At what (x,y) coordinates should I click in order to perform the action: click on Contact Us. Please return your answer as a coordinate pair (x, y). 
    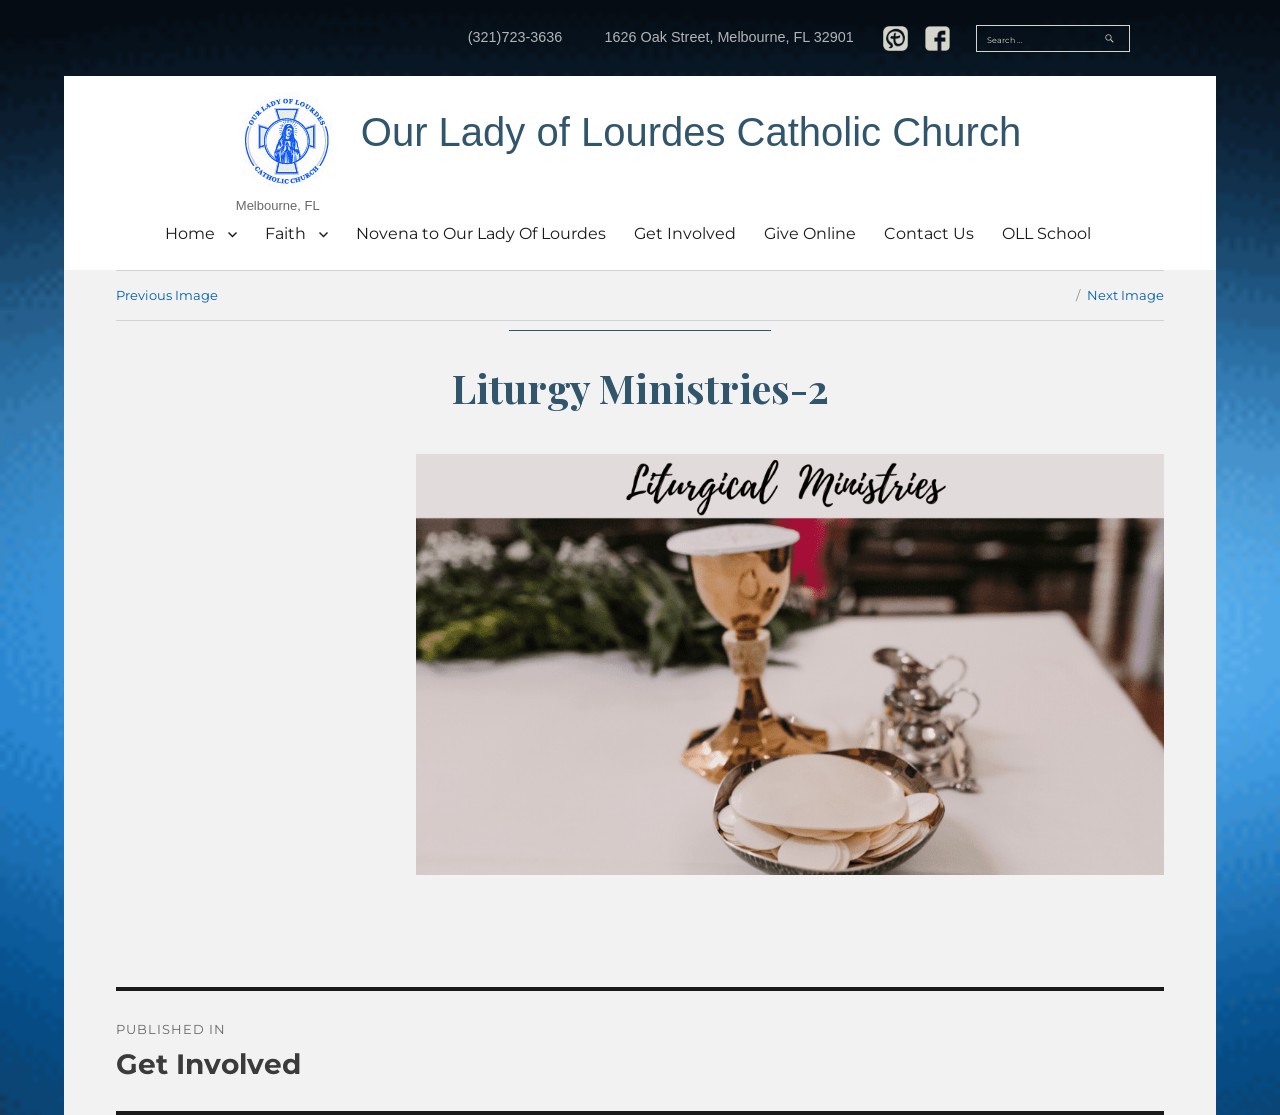
    Looking at the image, I should click on (929, 233).